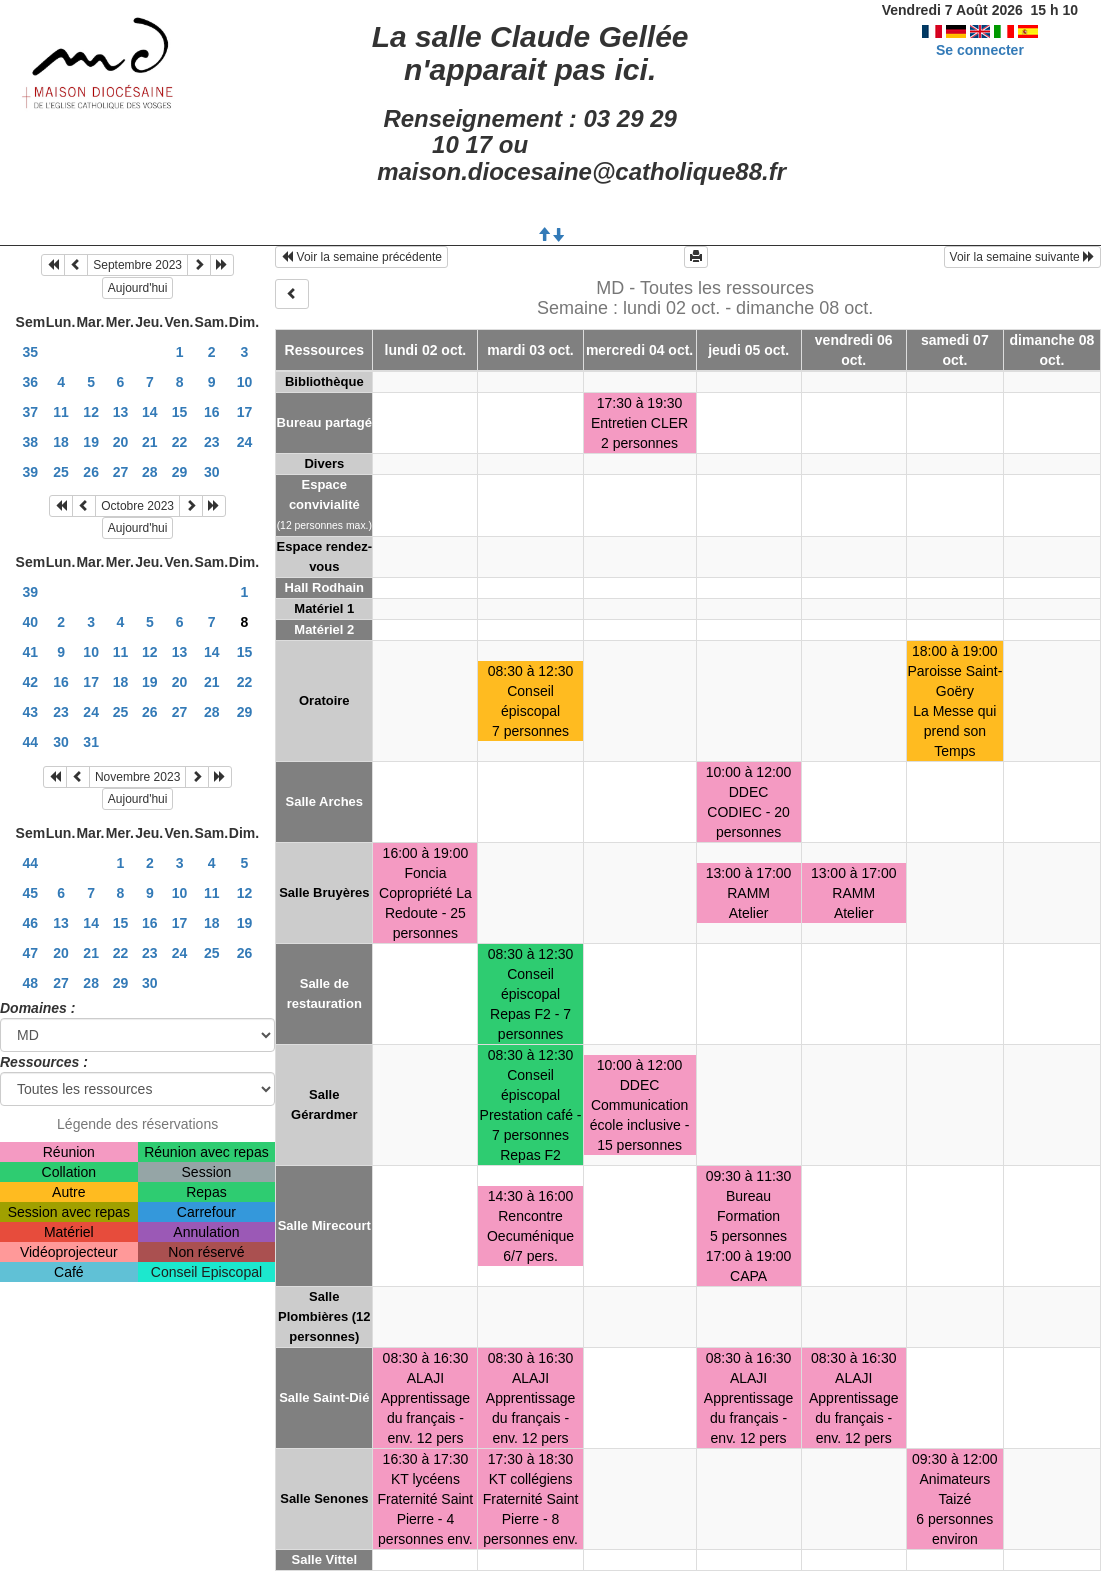 The height and width of the screenshot is (1577, 1101). I want to click on 46, so click(31, 923).